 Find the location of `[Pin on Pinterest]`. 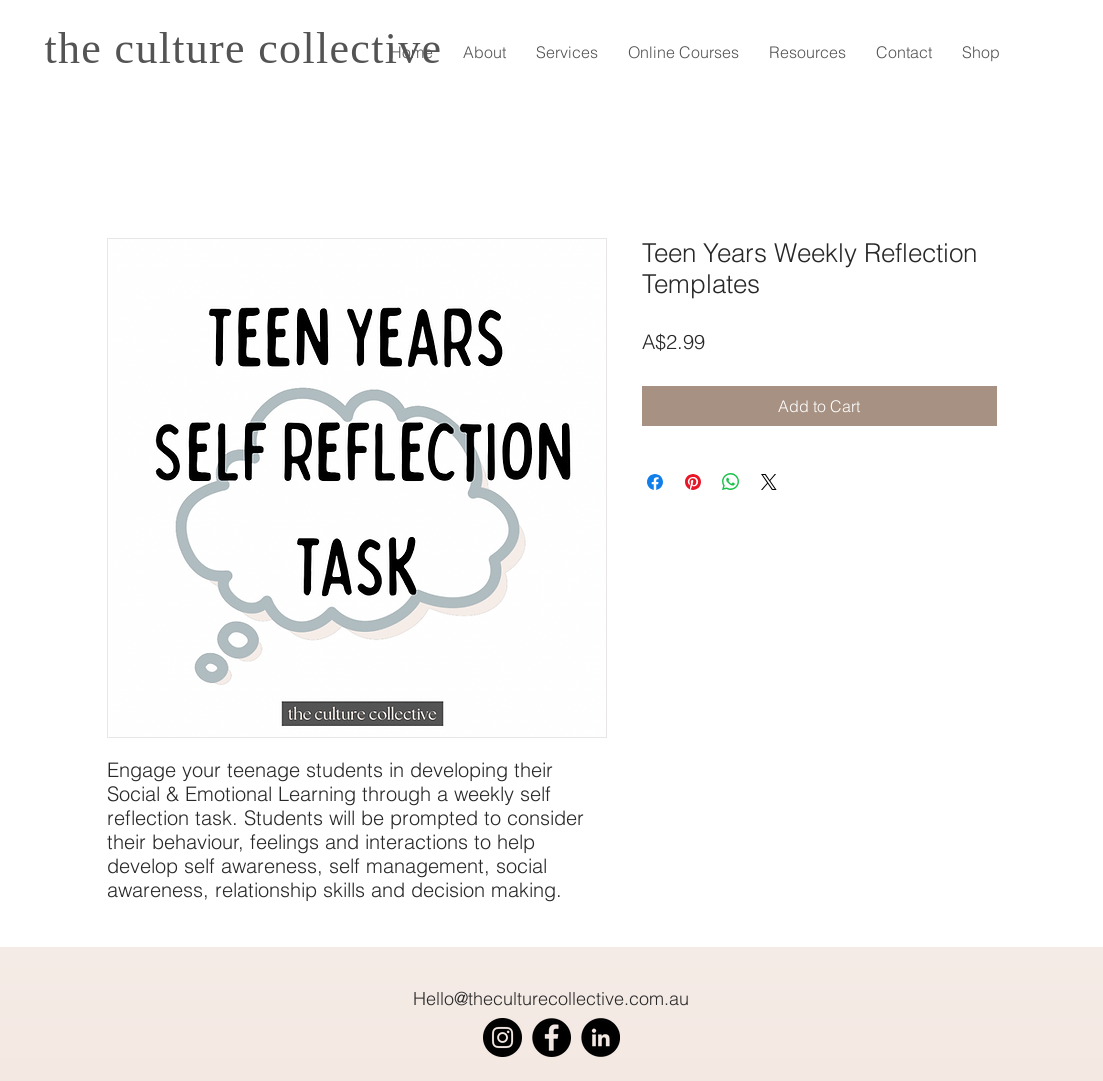

[Pin on Pinterest] is located at coordinates (693, 482).